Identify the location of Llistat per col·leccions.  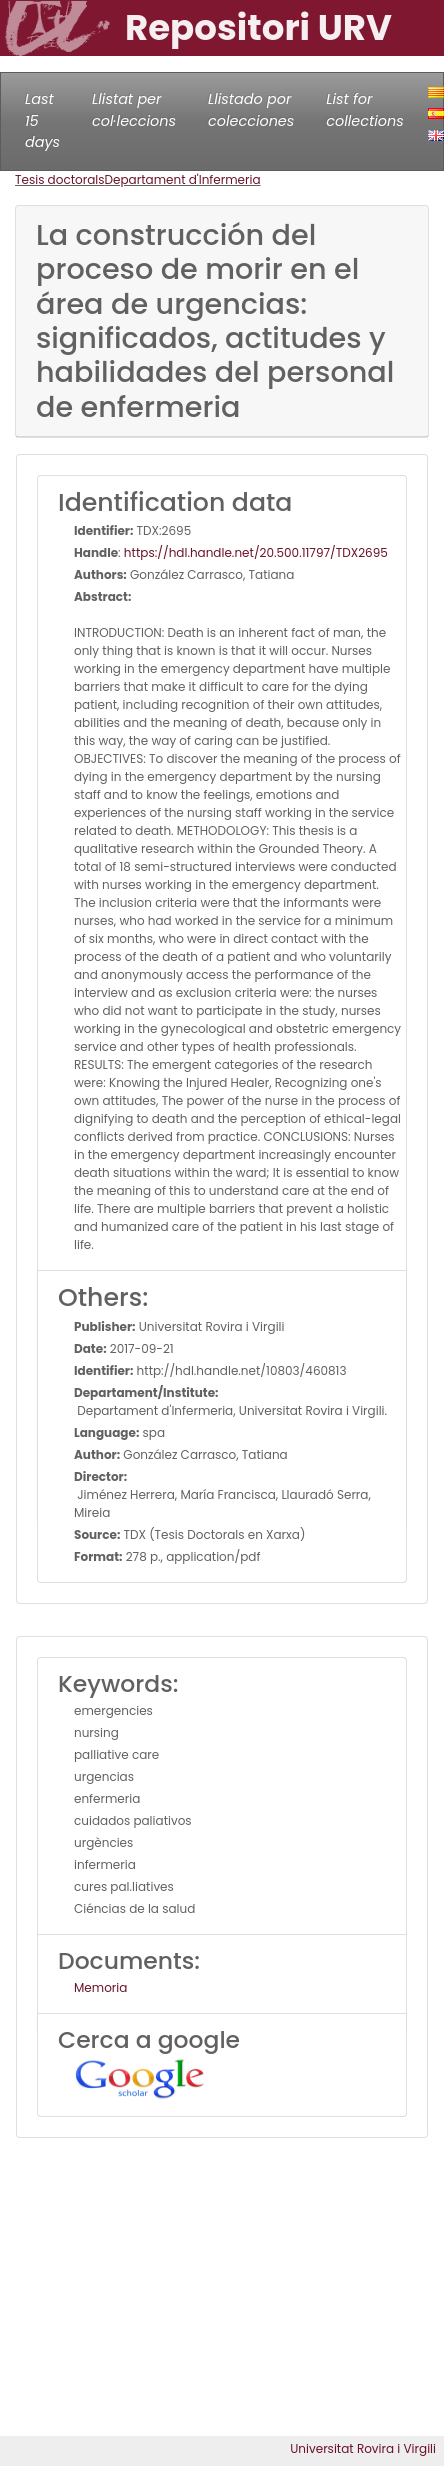
(134, 110).